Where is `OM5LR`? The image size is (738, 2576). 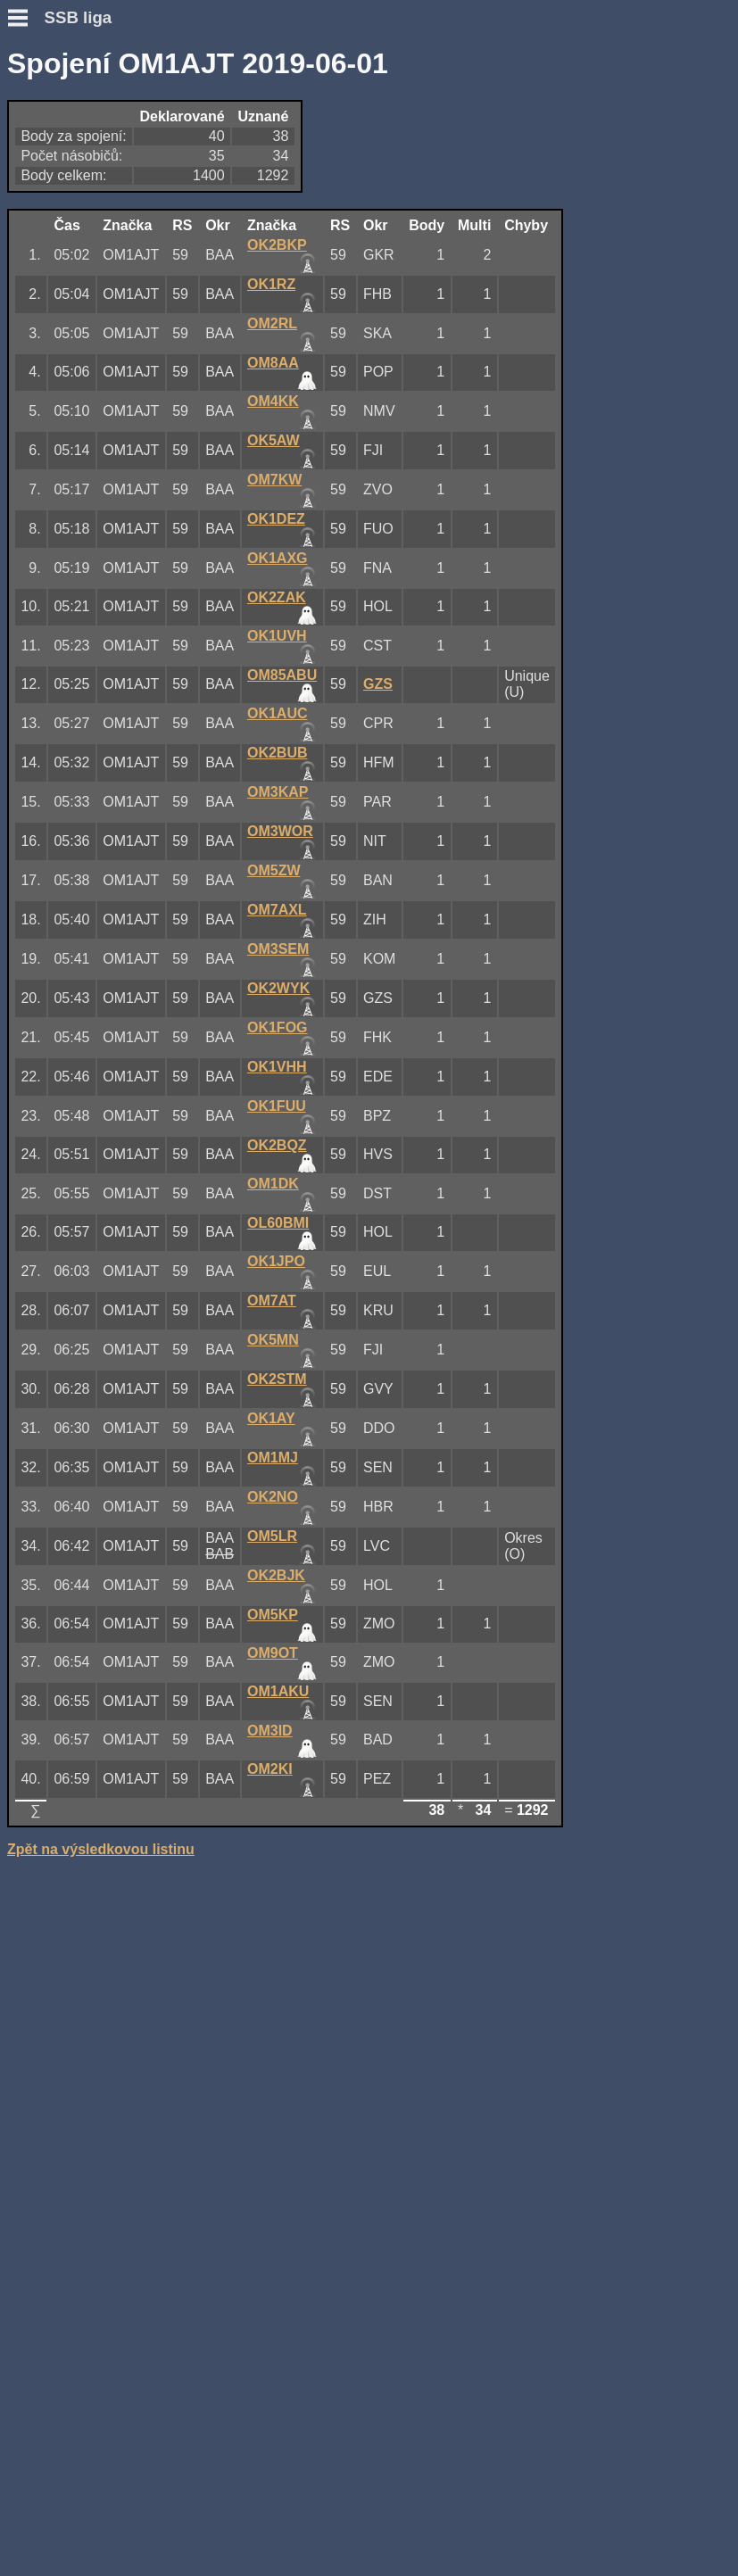
OM5LR is located at coordinates (272, 1536).